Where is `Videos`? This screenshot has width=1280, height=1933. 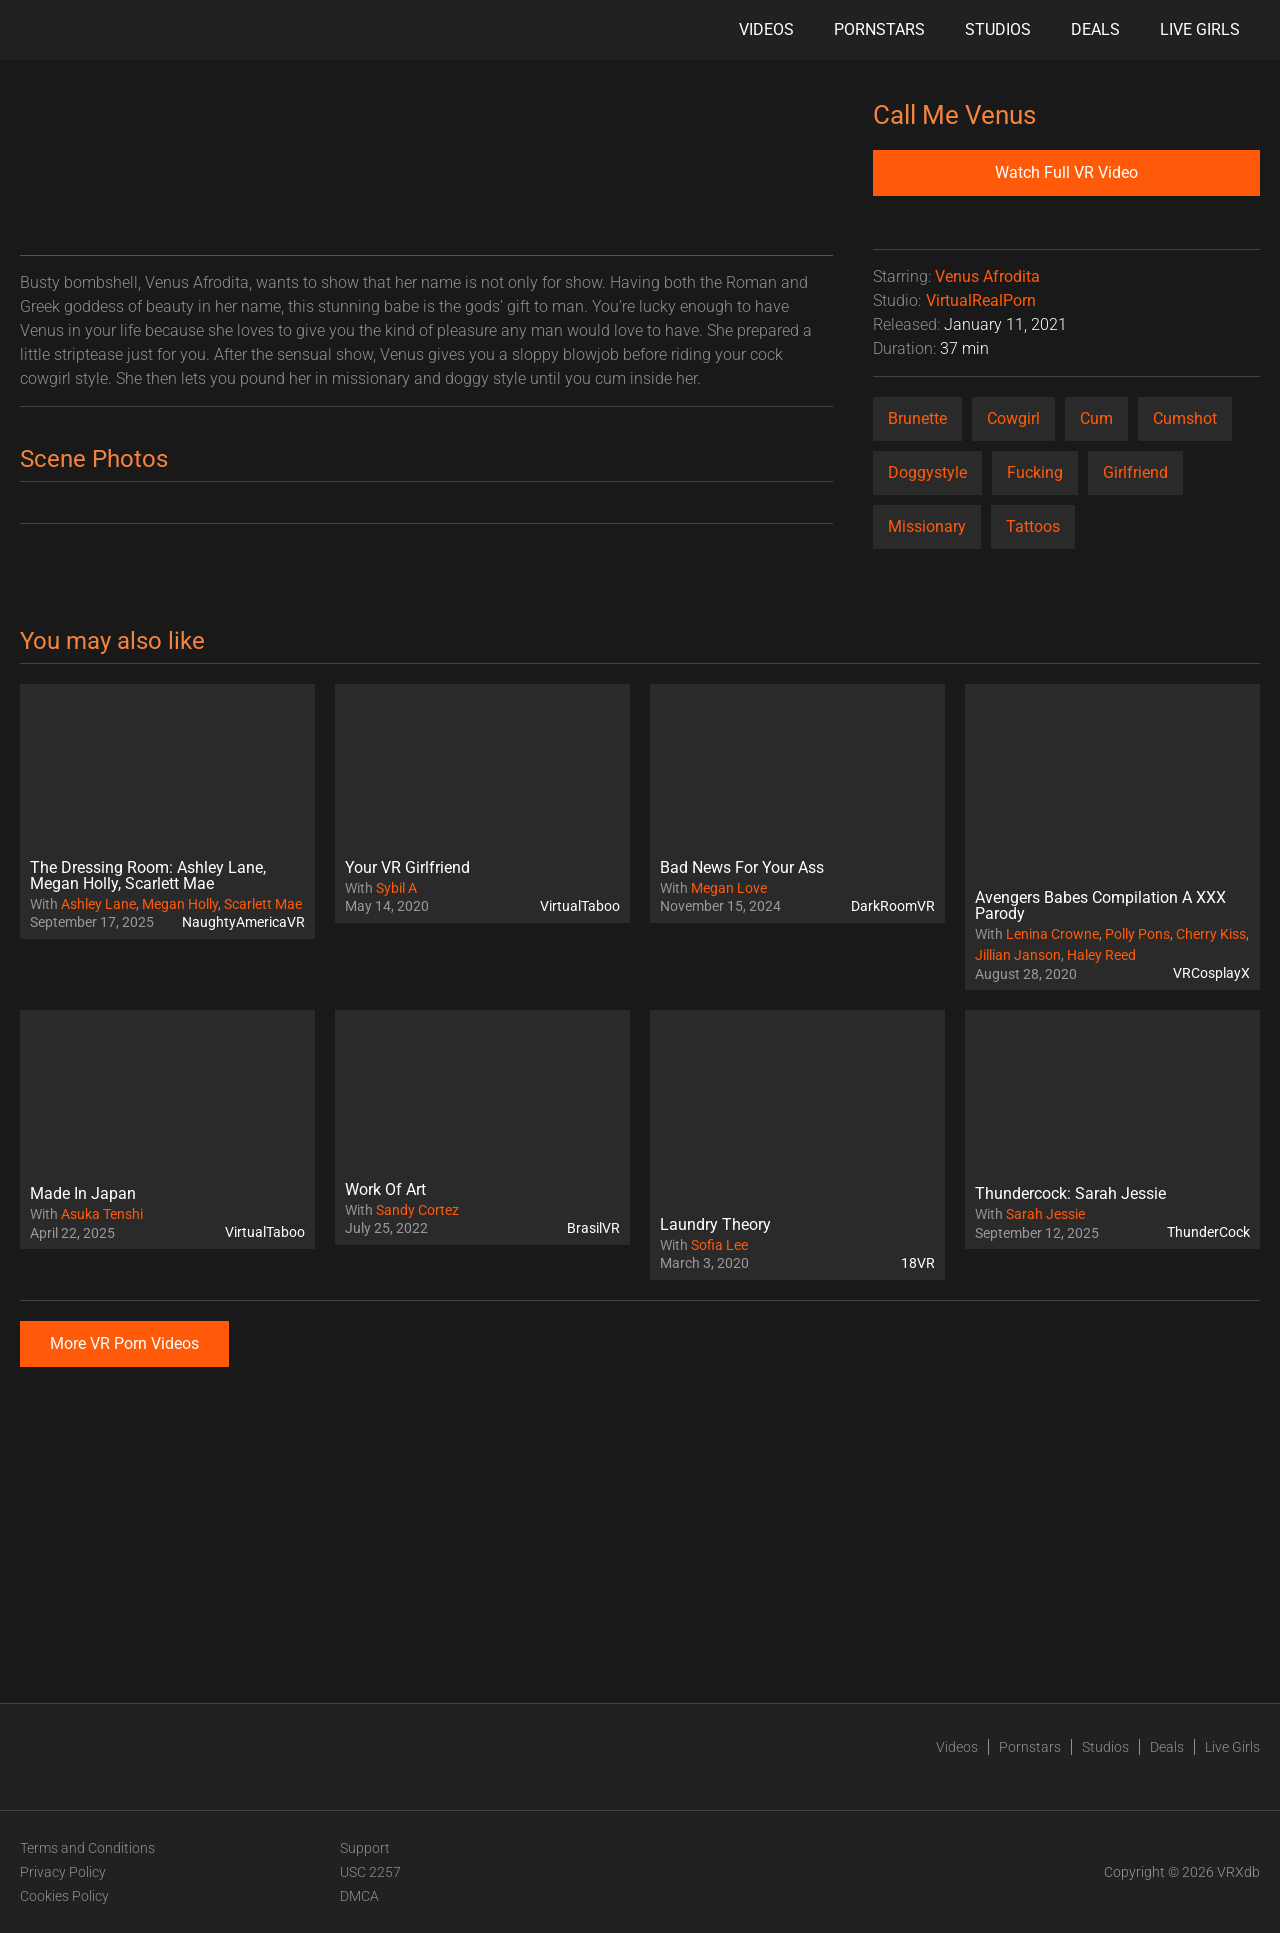 Videos is located at coordinates (766, 29).